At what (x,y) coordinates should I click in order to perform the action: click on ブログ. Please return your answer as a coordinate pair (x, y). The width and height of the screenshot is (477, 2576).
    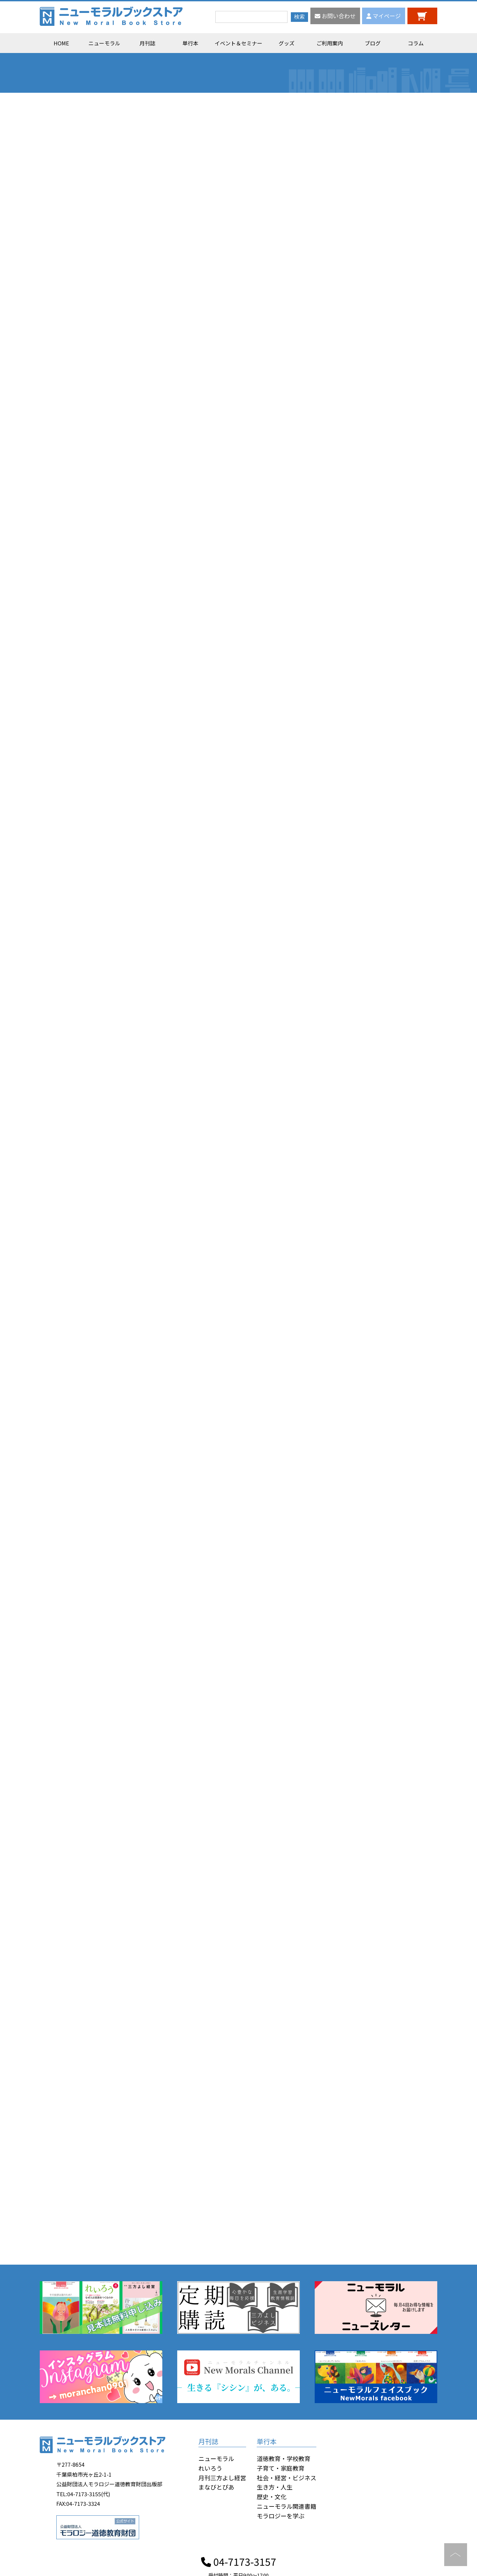
    Looking at the image, I should click on (373, 43).